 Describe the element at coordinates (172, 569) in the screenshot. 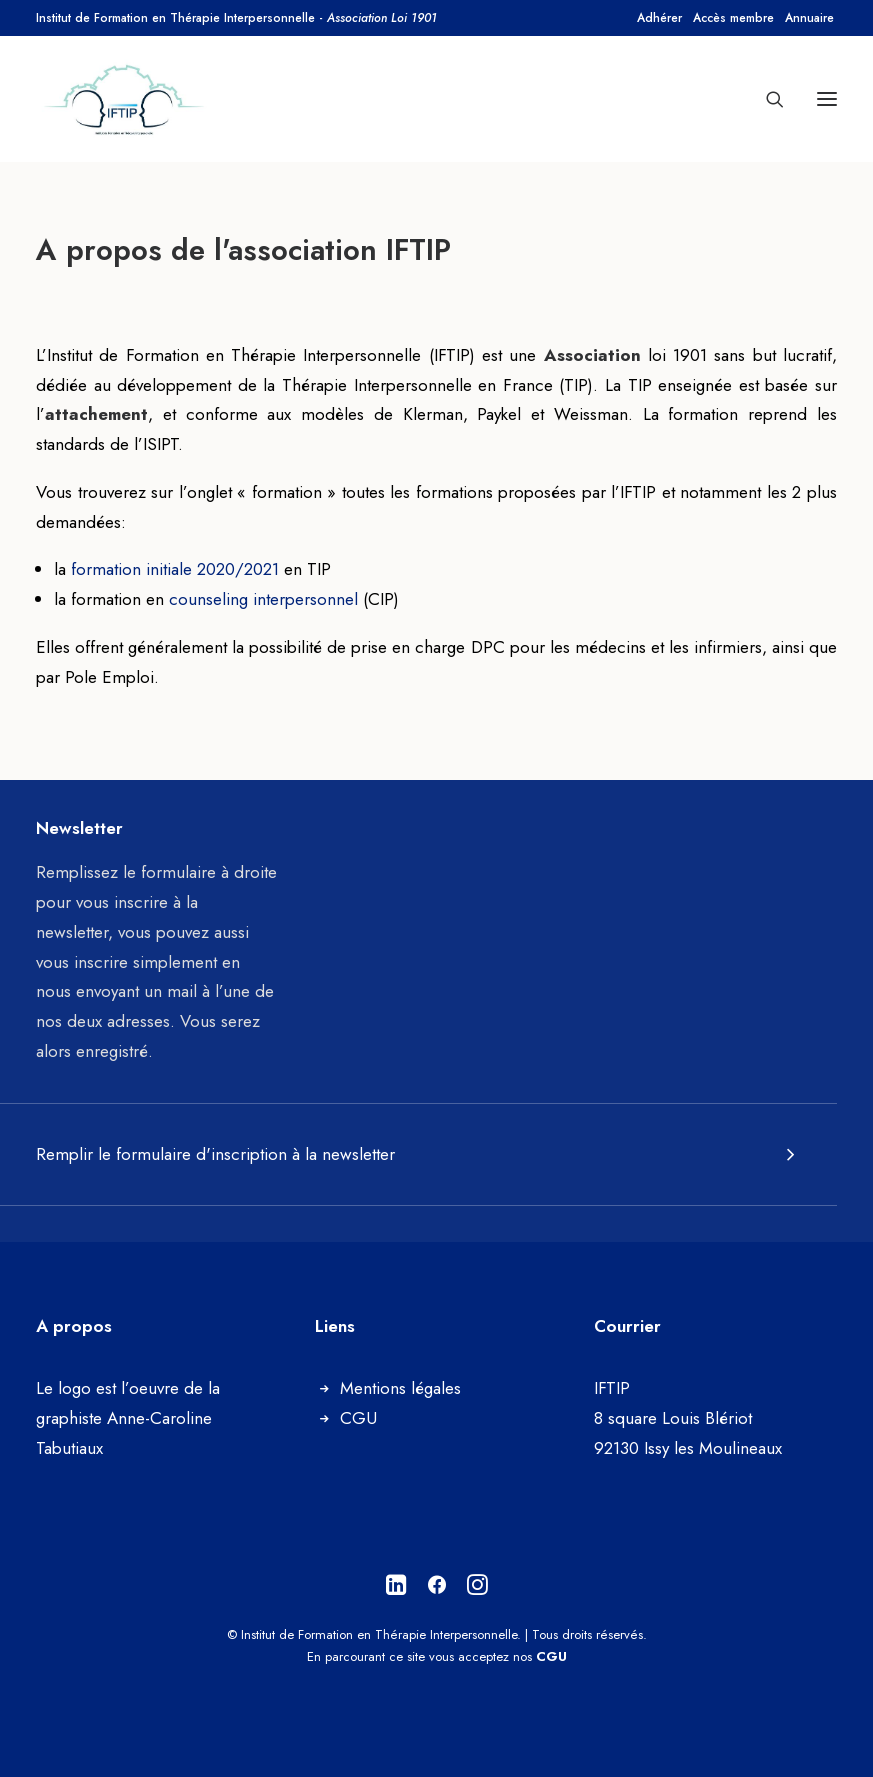

I see `formation initiale 2020/2021` at that location.